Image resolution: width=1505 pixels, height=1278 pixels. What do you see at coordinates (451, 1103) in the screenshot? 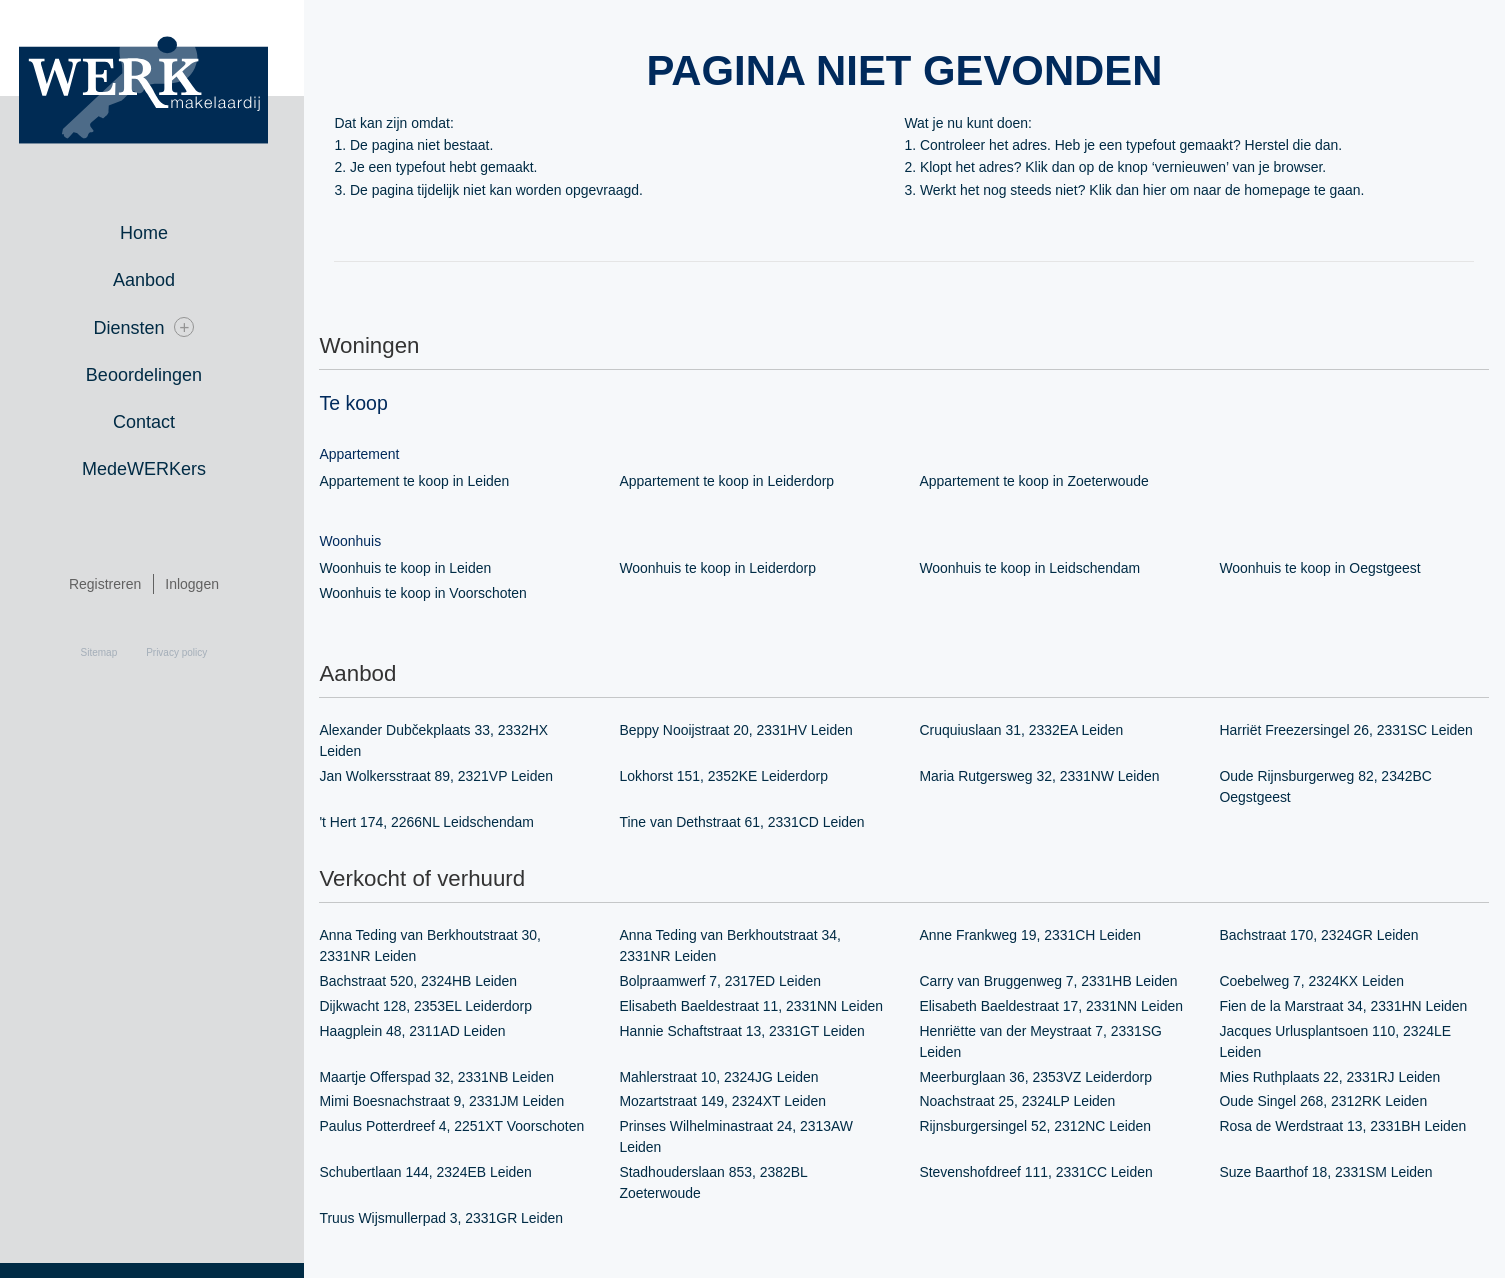
I see `Mimi Boesnachstraat 9, 2331JM Leiden` at bounding box center [451, 1103].